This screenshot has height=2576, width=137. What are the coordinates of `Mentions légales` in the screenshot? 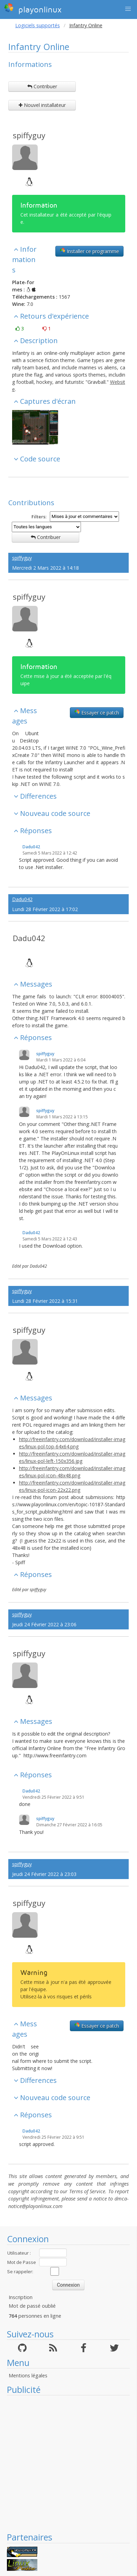 It's located at (28, 2375).